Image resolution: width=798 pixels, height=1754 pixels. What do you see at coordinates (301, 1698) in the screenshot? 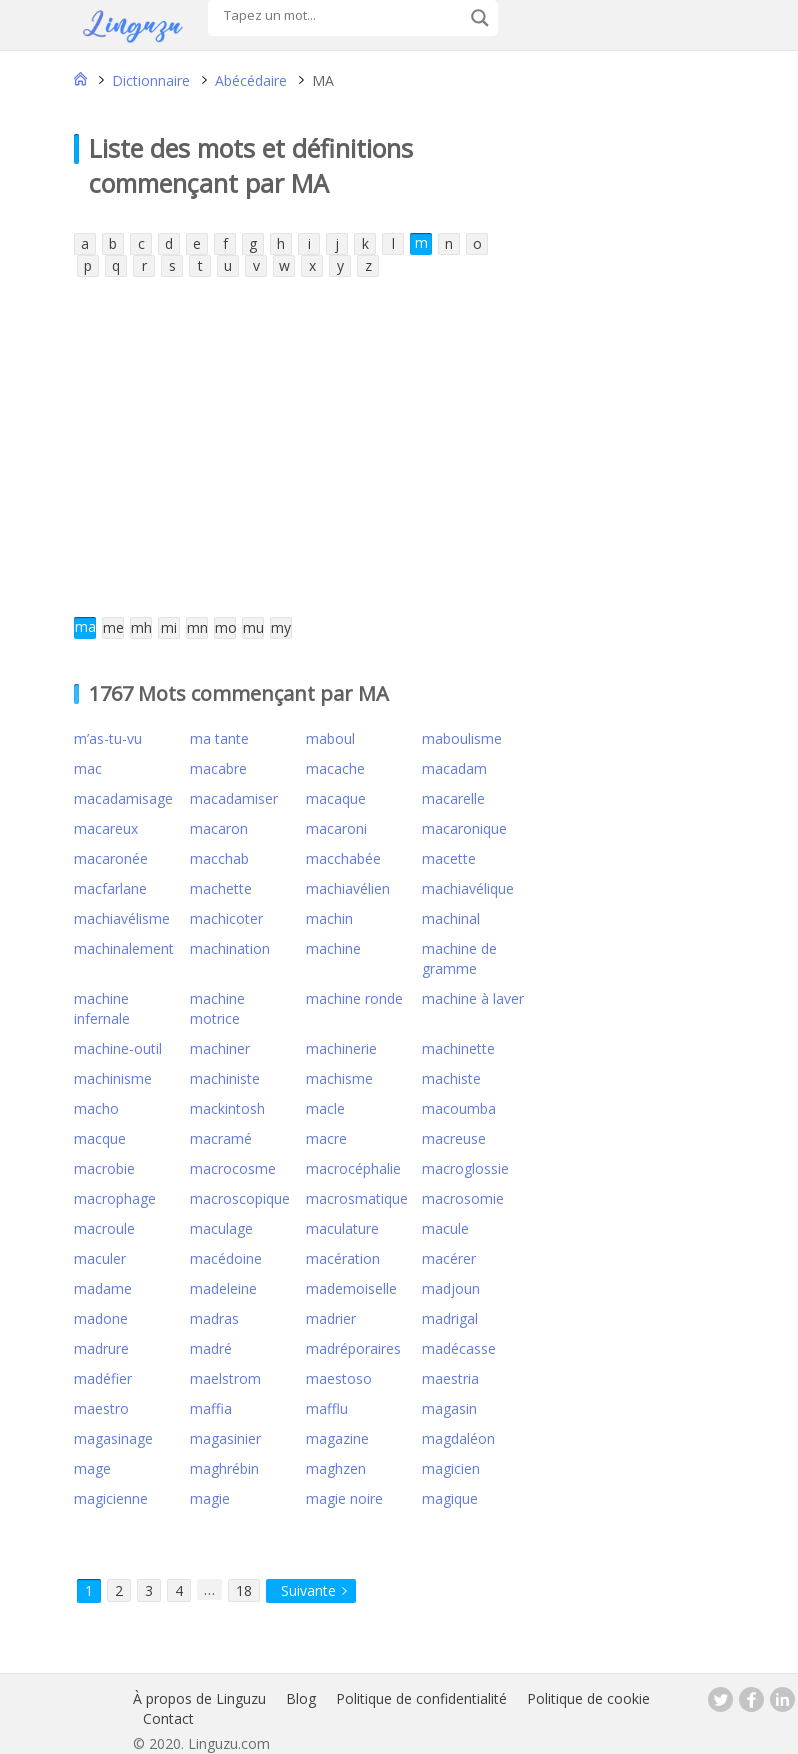
I see `Blog` at bounding box center [301, 1698].